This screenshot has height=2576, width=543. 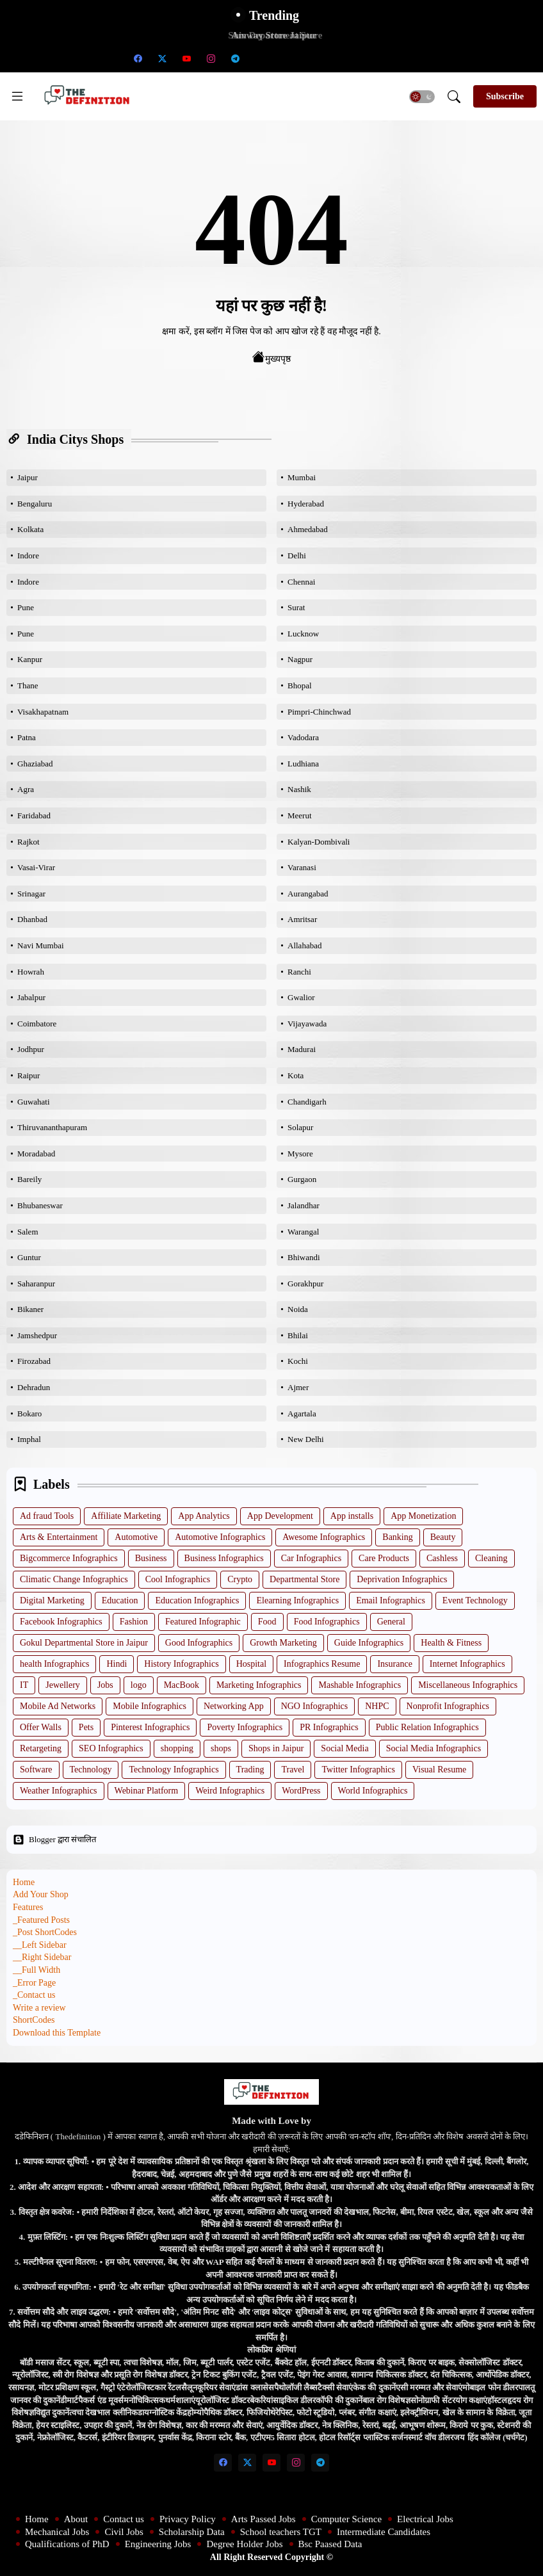 I want to click on Miscellaneous Infographics, so click(x=467, y=1685).